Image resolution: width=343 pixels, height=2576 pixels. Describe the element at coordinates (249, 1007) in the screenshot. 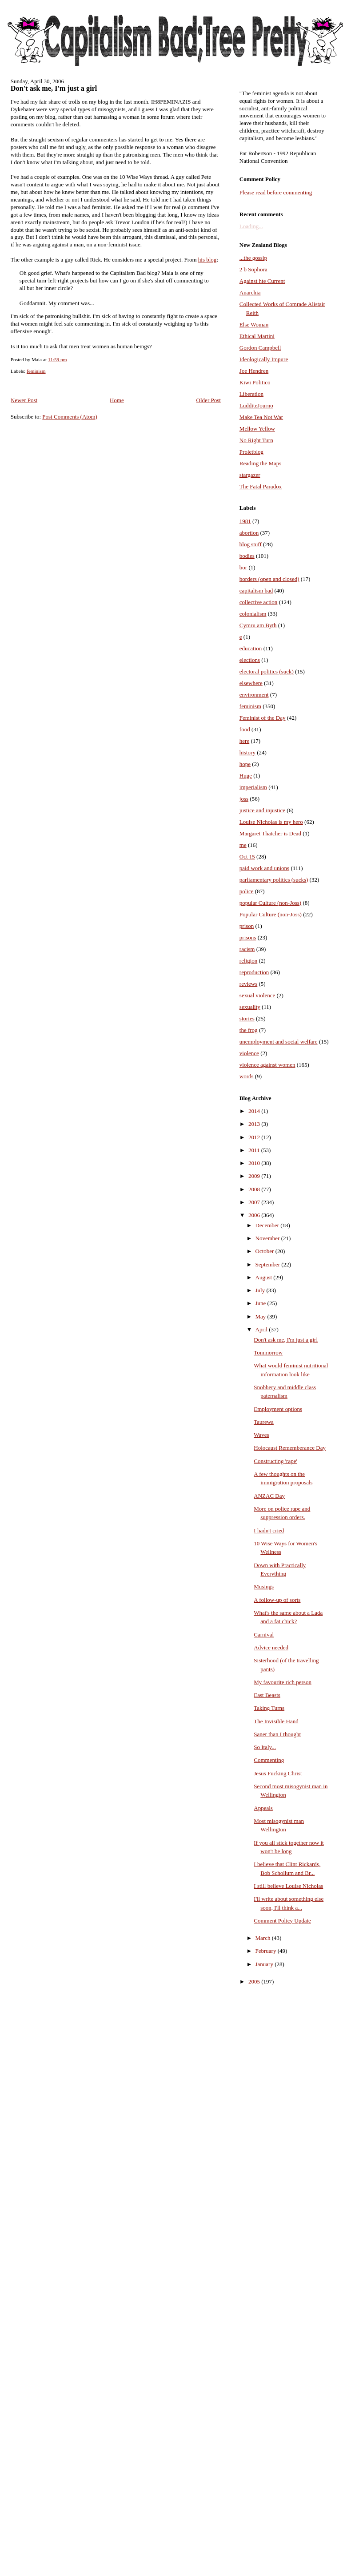

I see `sexuality` at that location.